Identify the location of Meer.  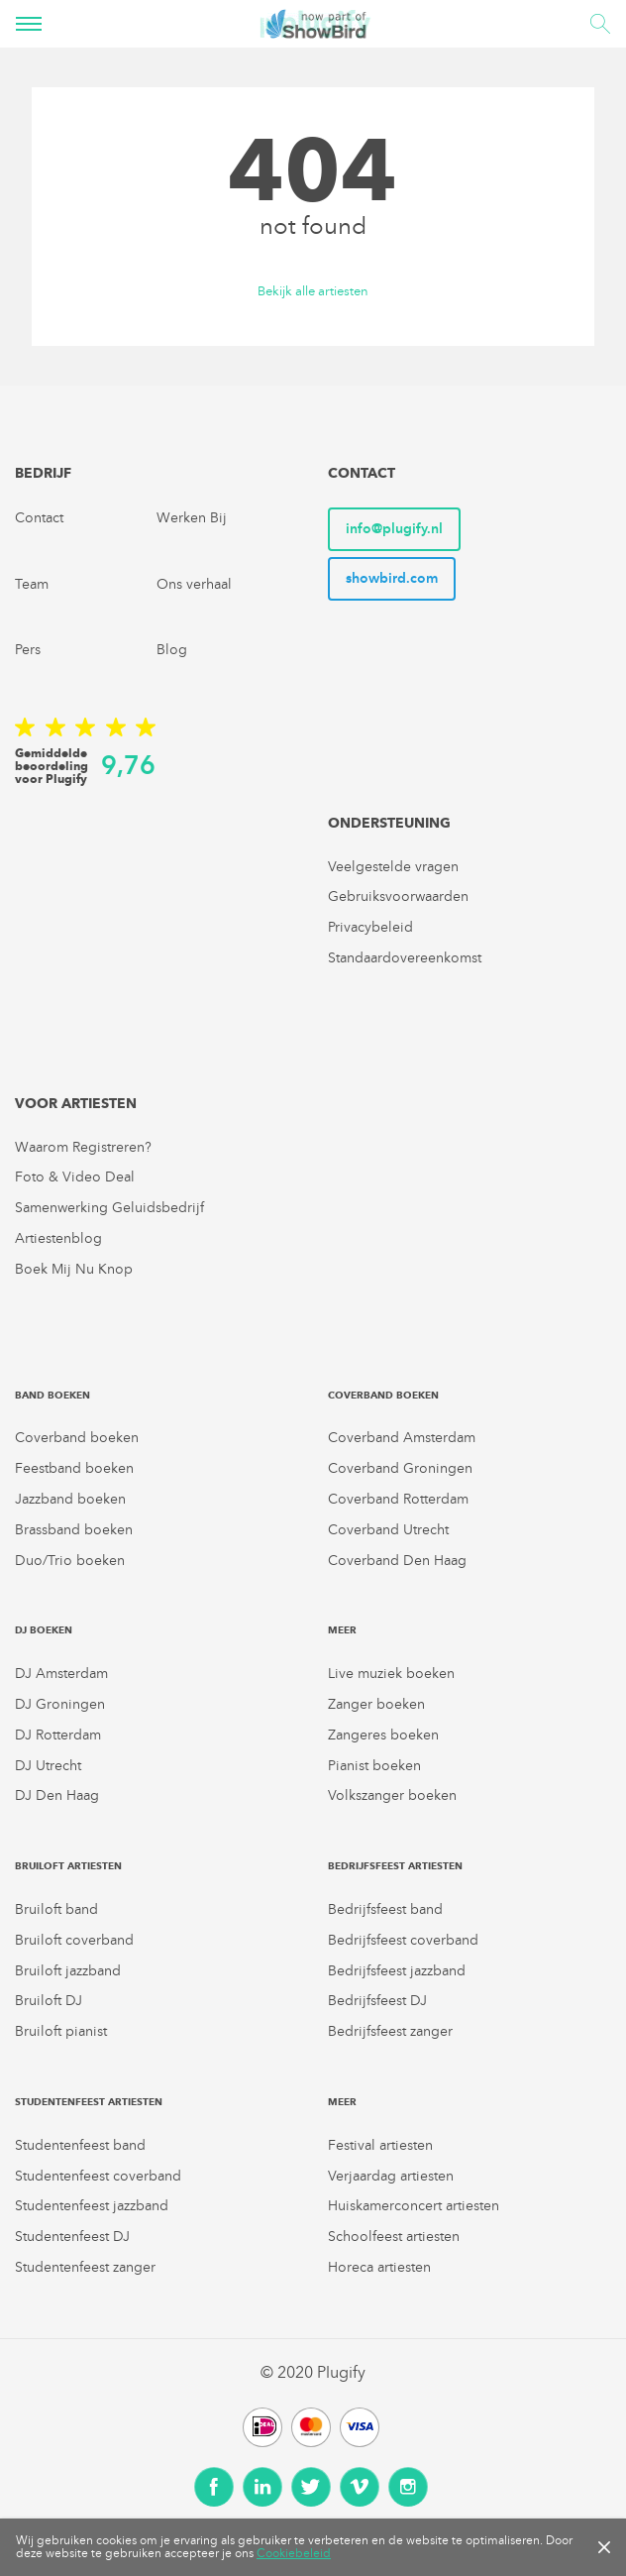
(342, 1630).